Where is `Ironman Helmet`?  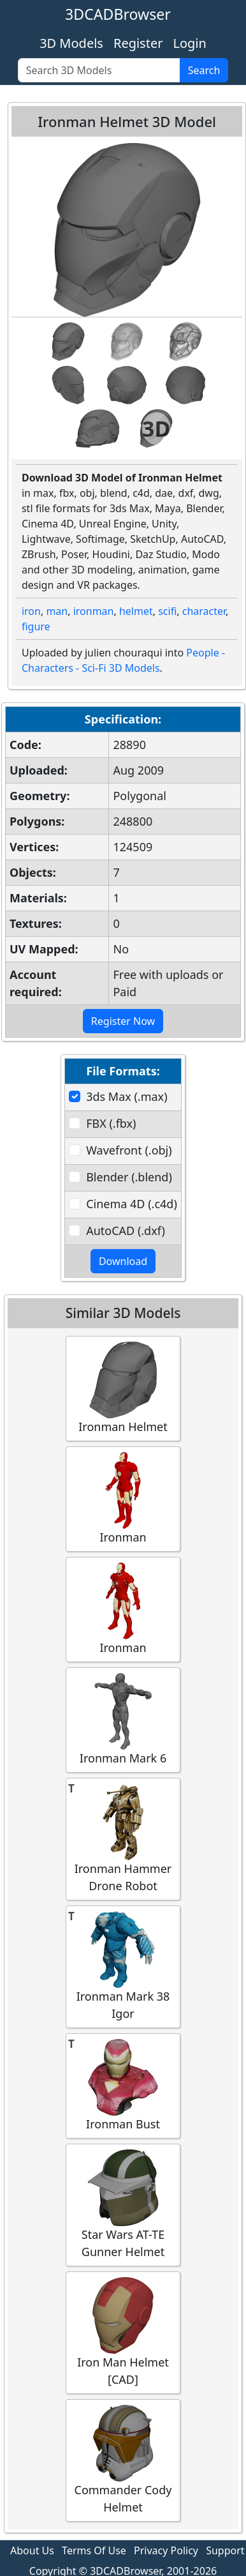
Ironman Helmet is located at coordinates (123, 1388).